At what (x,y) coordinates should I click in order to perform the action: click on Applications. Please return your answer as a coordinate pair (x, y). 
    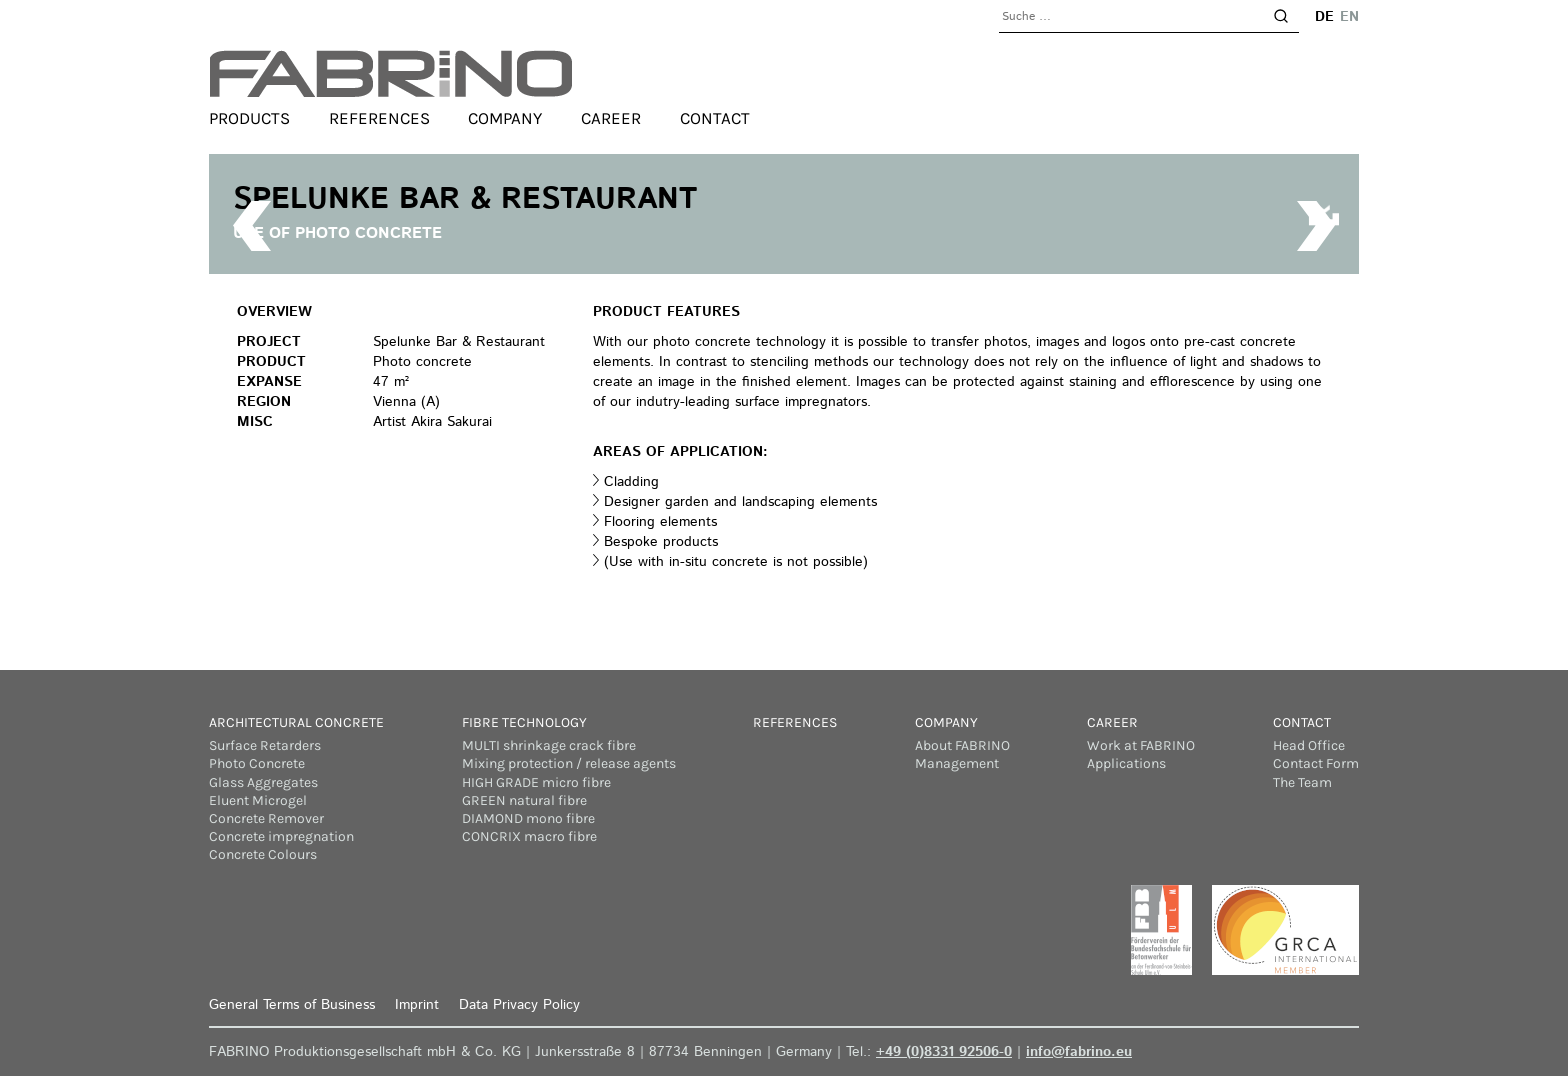
    Looking at the image, I should click on (1126, 763).